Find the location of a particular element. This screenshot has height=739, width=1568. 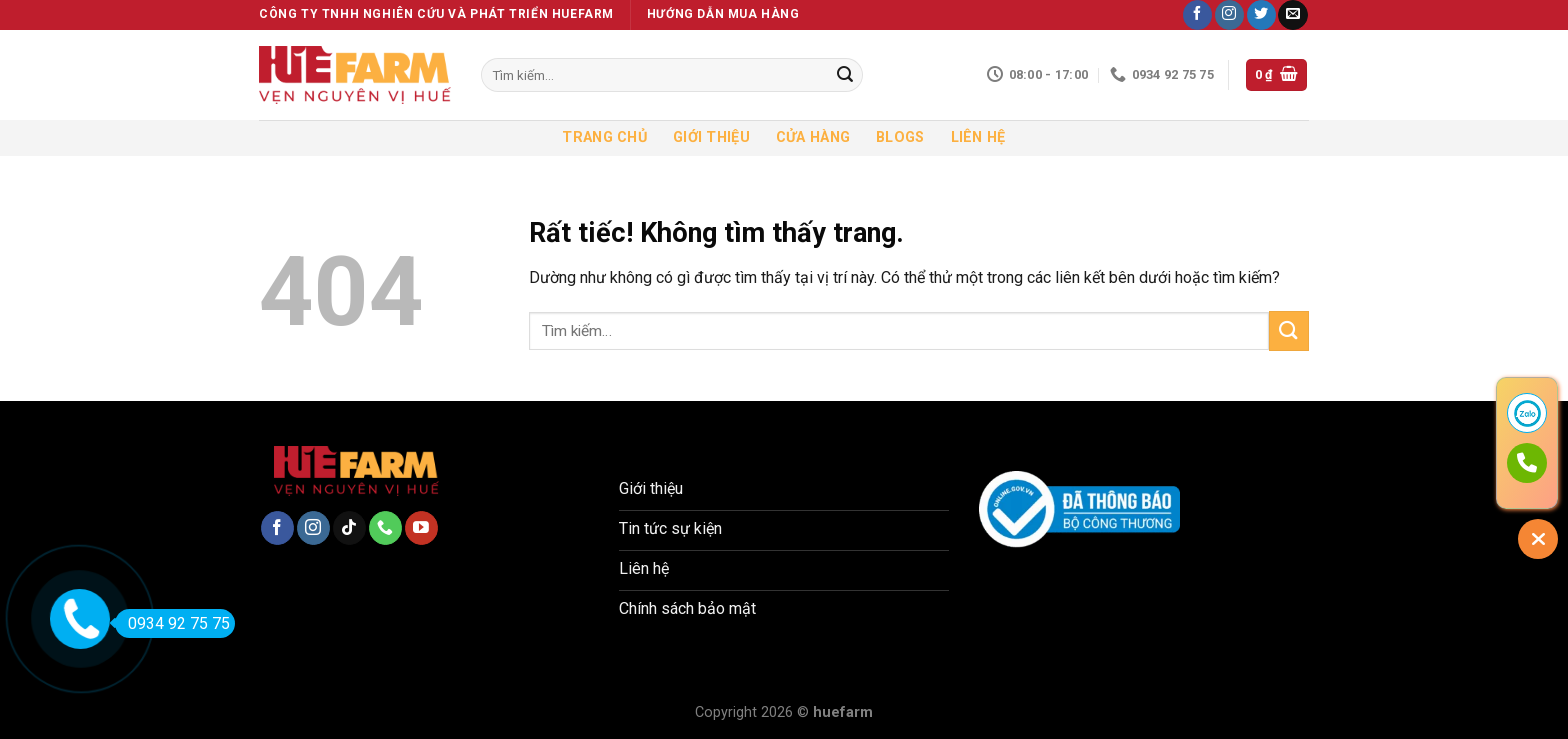

Cửa hàng is located at coordinates (813, 137).